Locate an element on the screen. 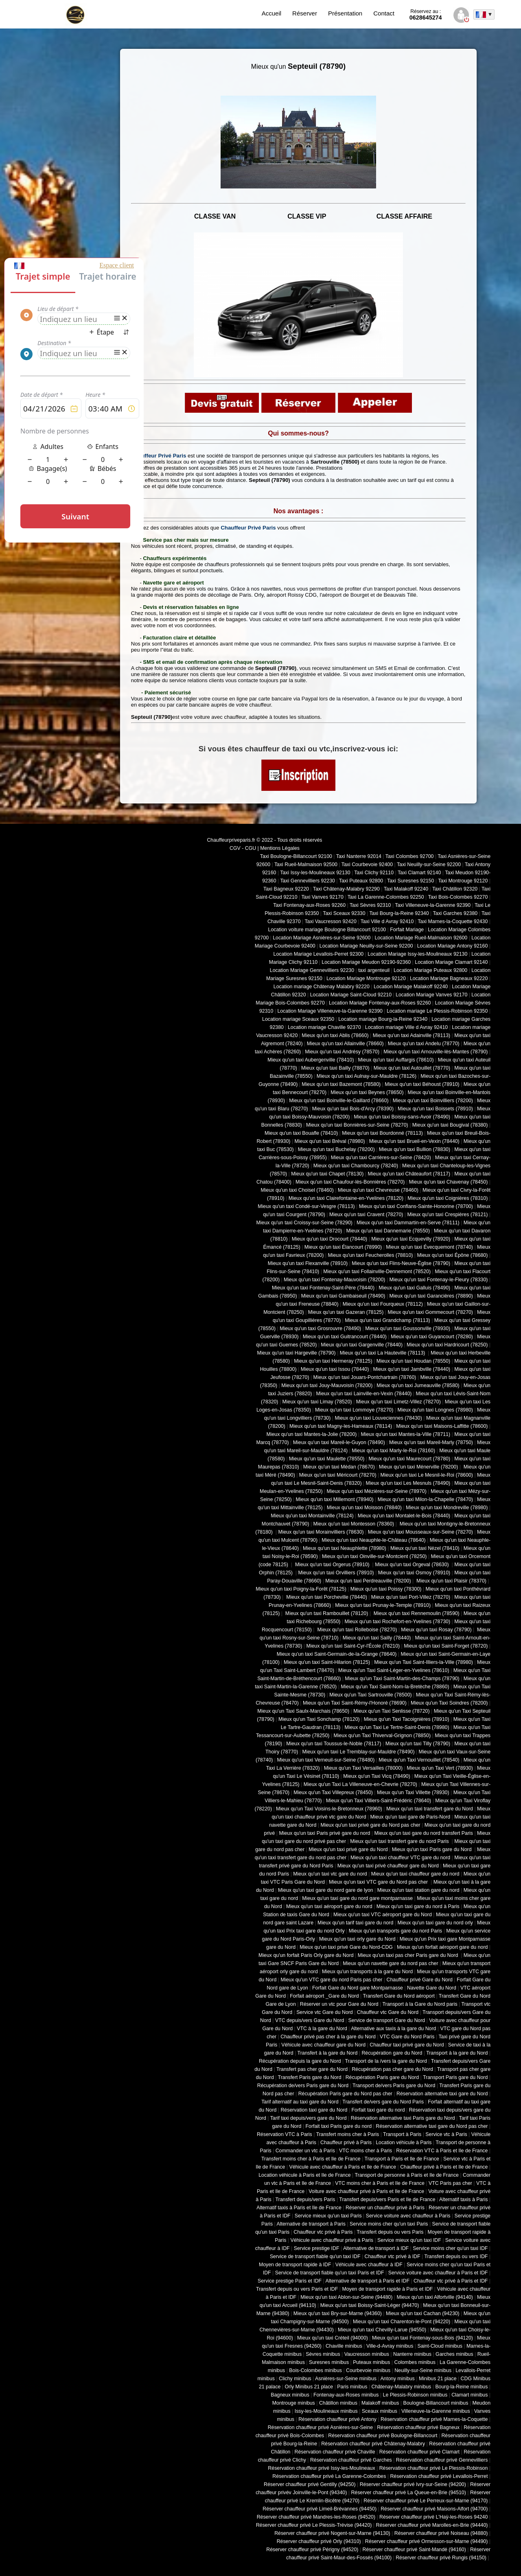 The height and width of the screenshot is (2576, 521). Service moins cher qu'un taxi IDF is located at coordinates (450, 2248).